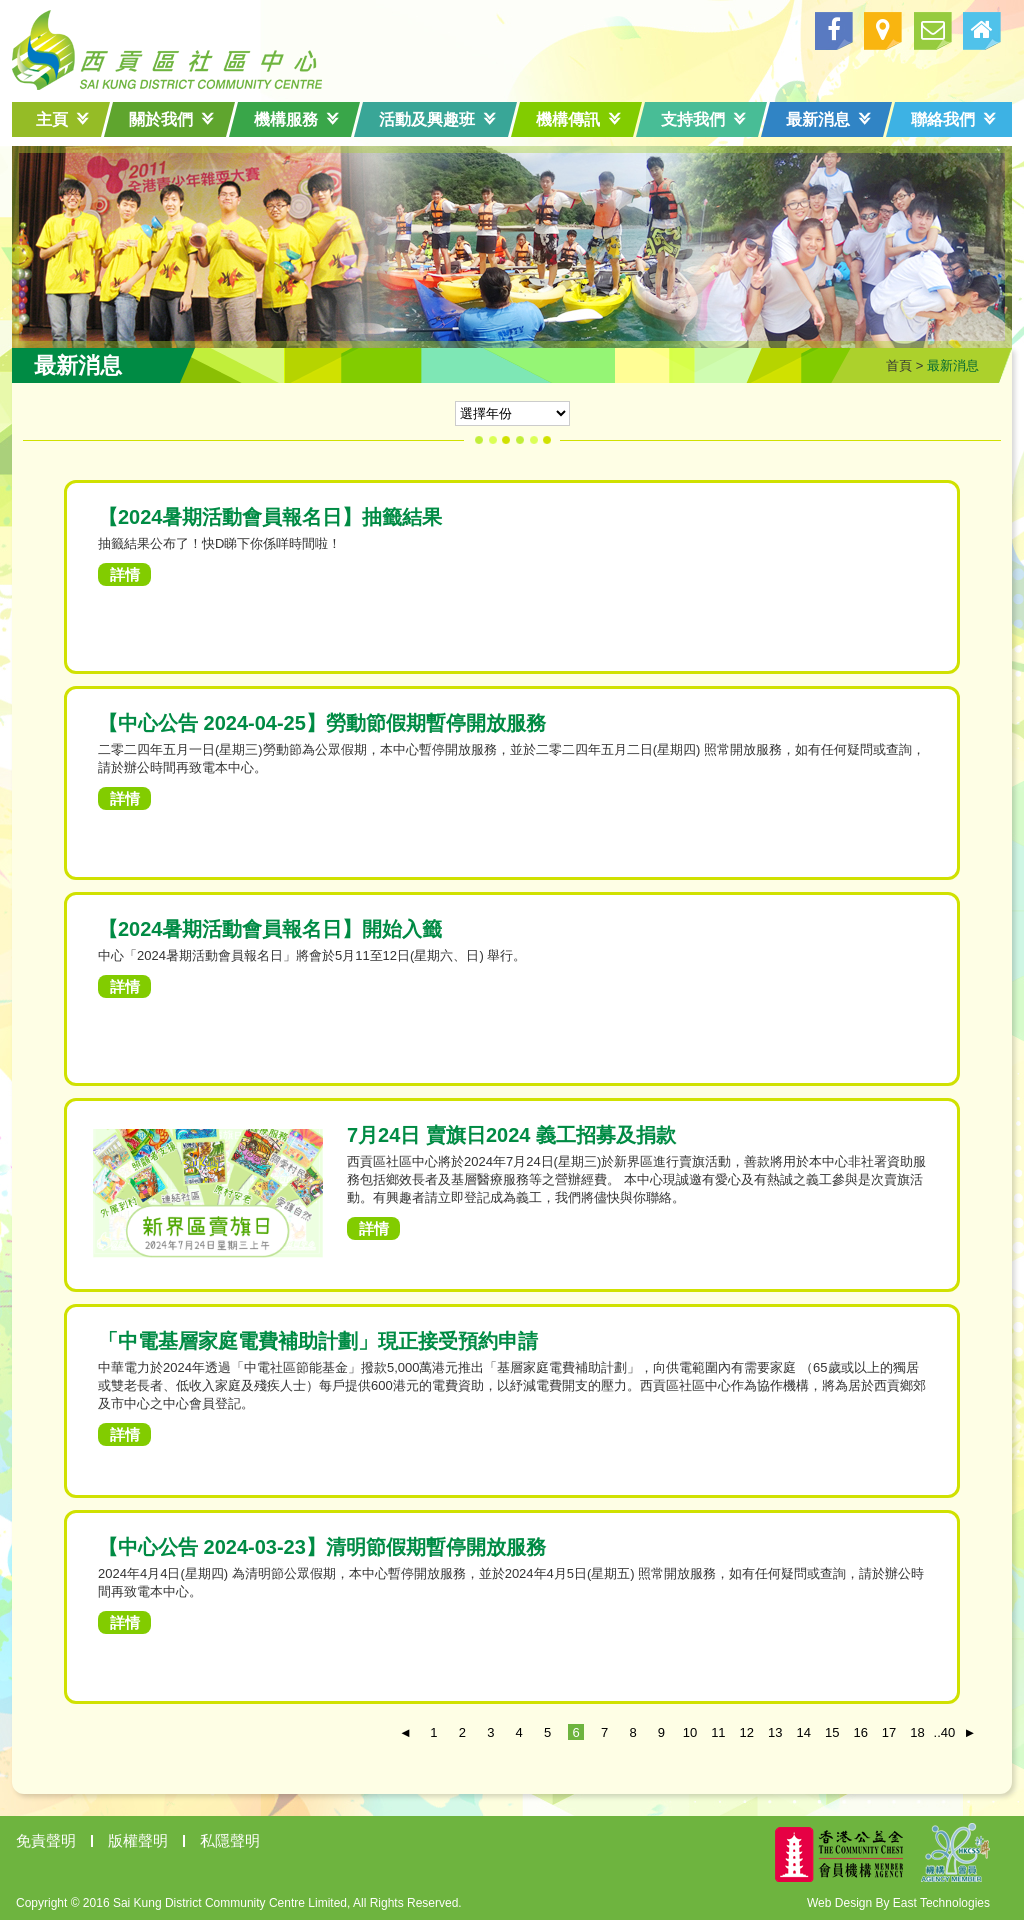 The height and width of the screenshot is (1920, 1024). I want to click on 17, so click(889, 1732).